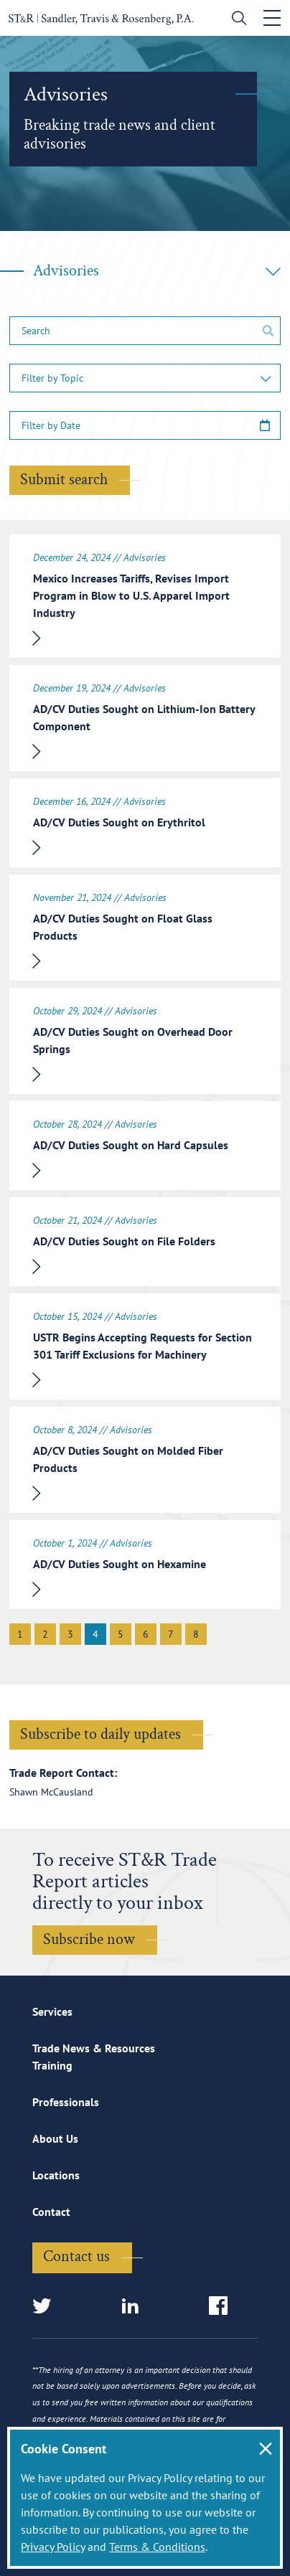  Describe the element at coordinates (157, 2546) in the screenshot. I see `Terms & Conditions` at that location.